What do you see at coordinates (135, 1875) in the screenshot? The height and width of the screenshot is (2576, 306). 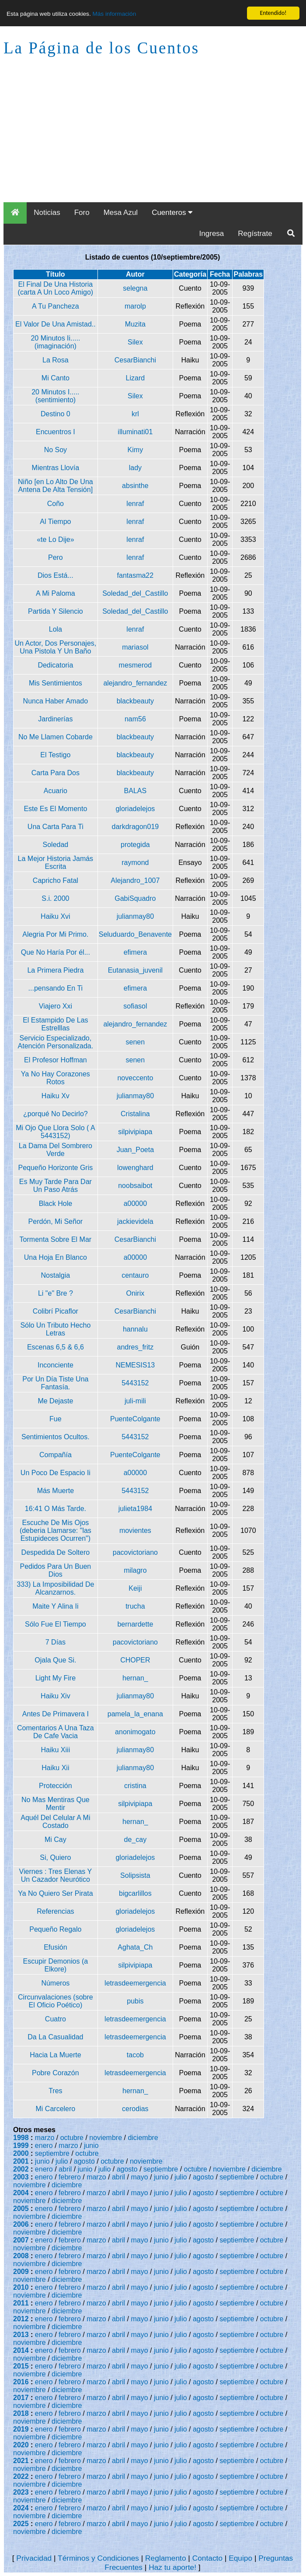 I see `Solipsista` at bounding box center [135, 1875].